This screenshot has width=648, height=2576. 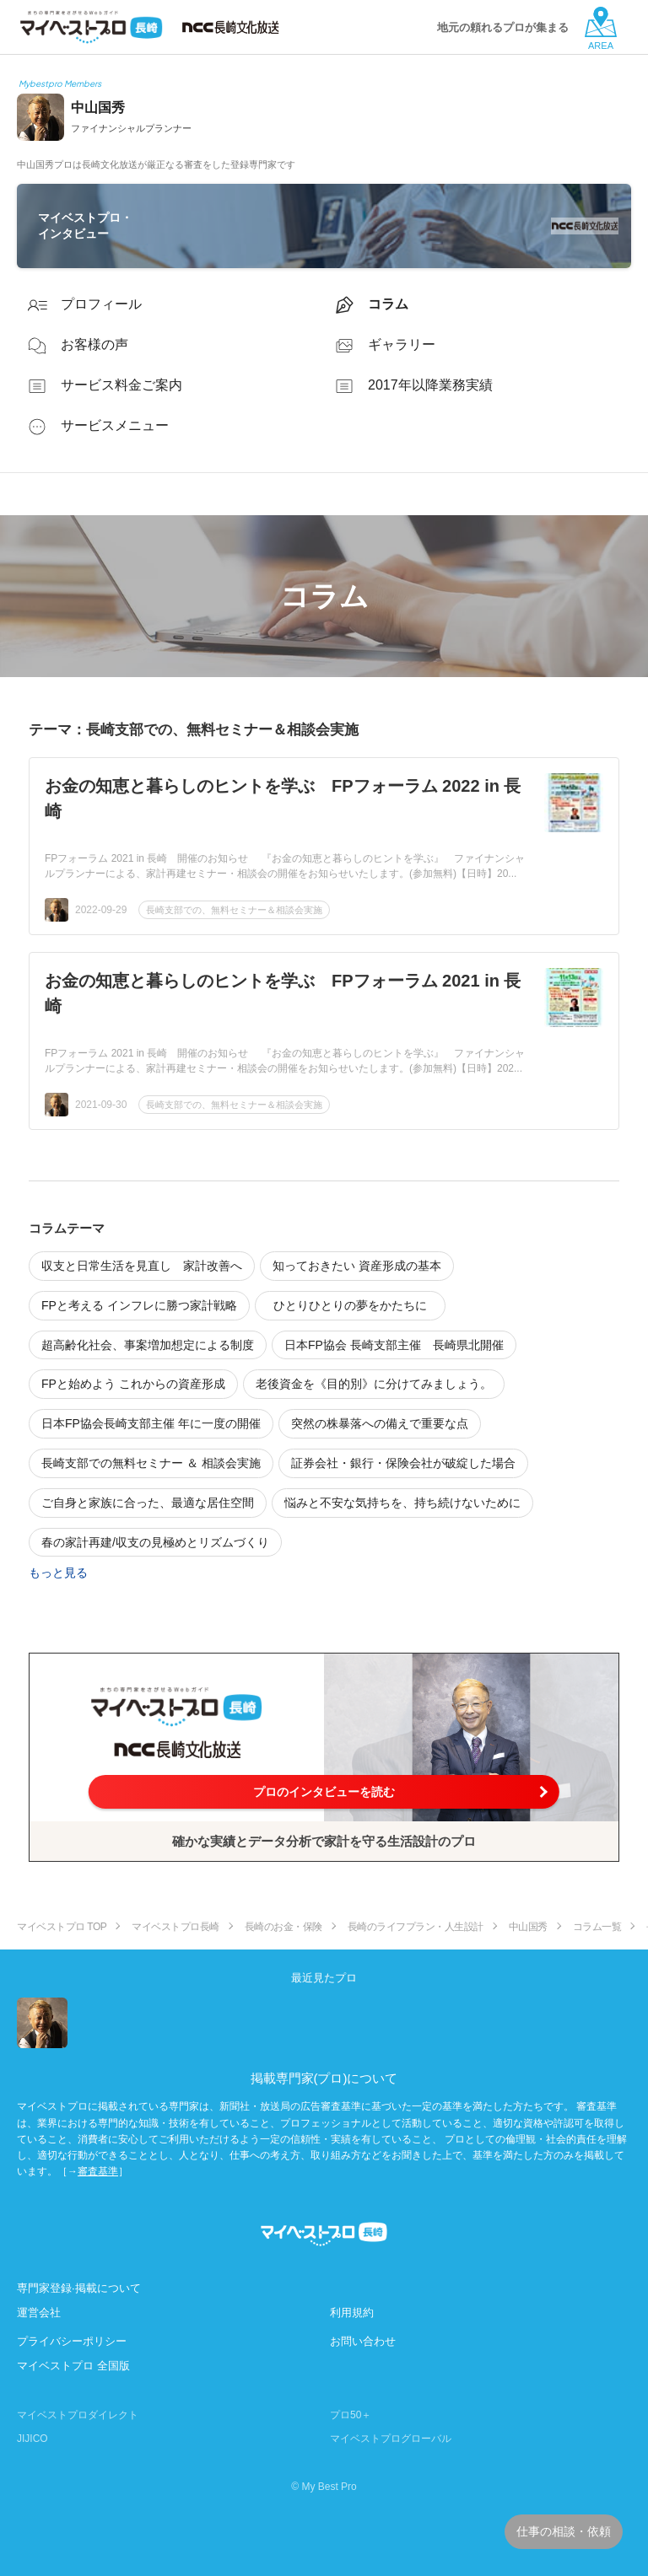 I want to click on 収支と日常生活を見直し 家計改善へ, so click(x=141, y=1265).